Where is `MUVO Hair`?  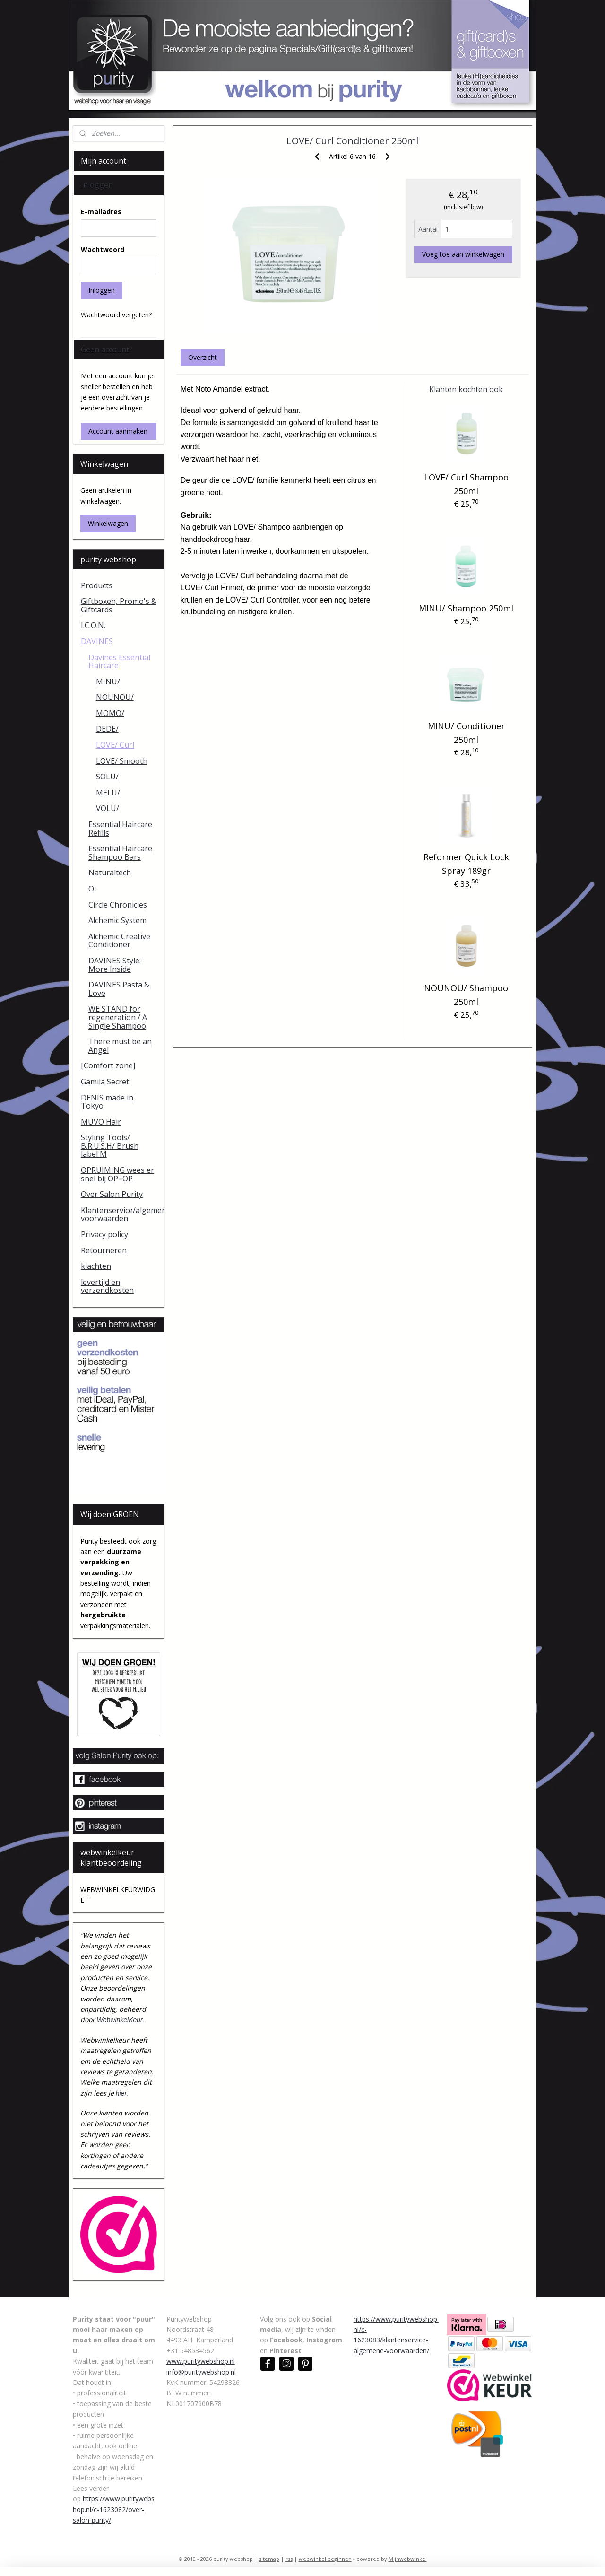
MUVO Hair is located at coordinates (101, 1122).